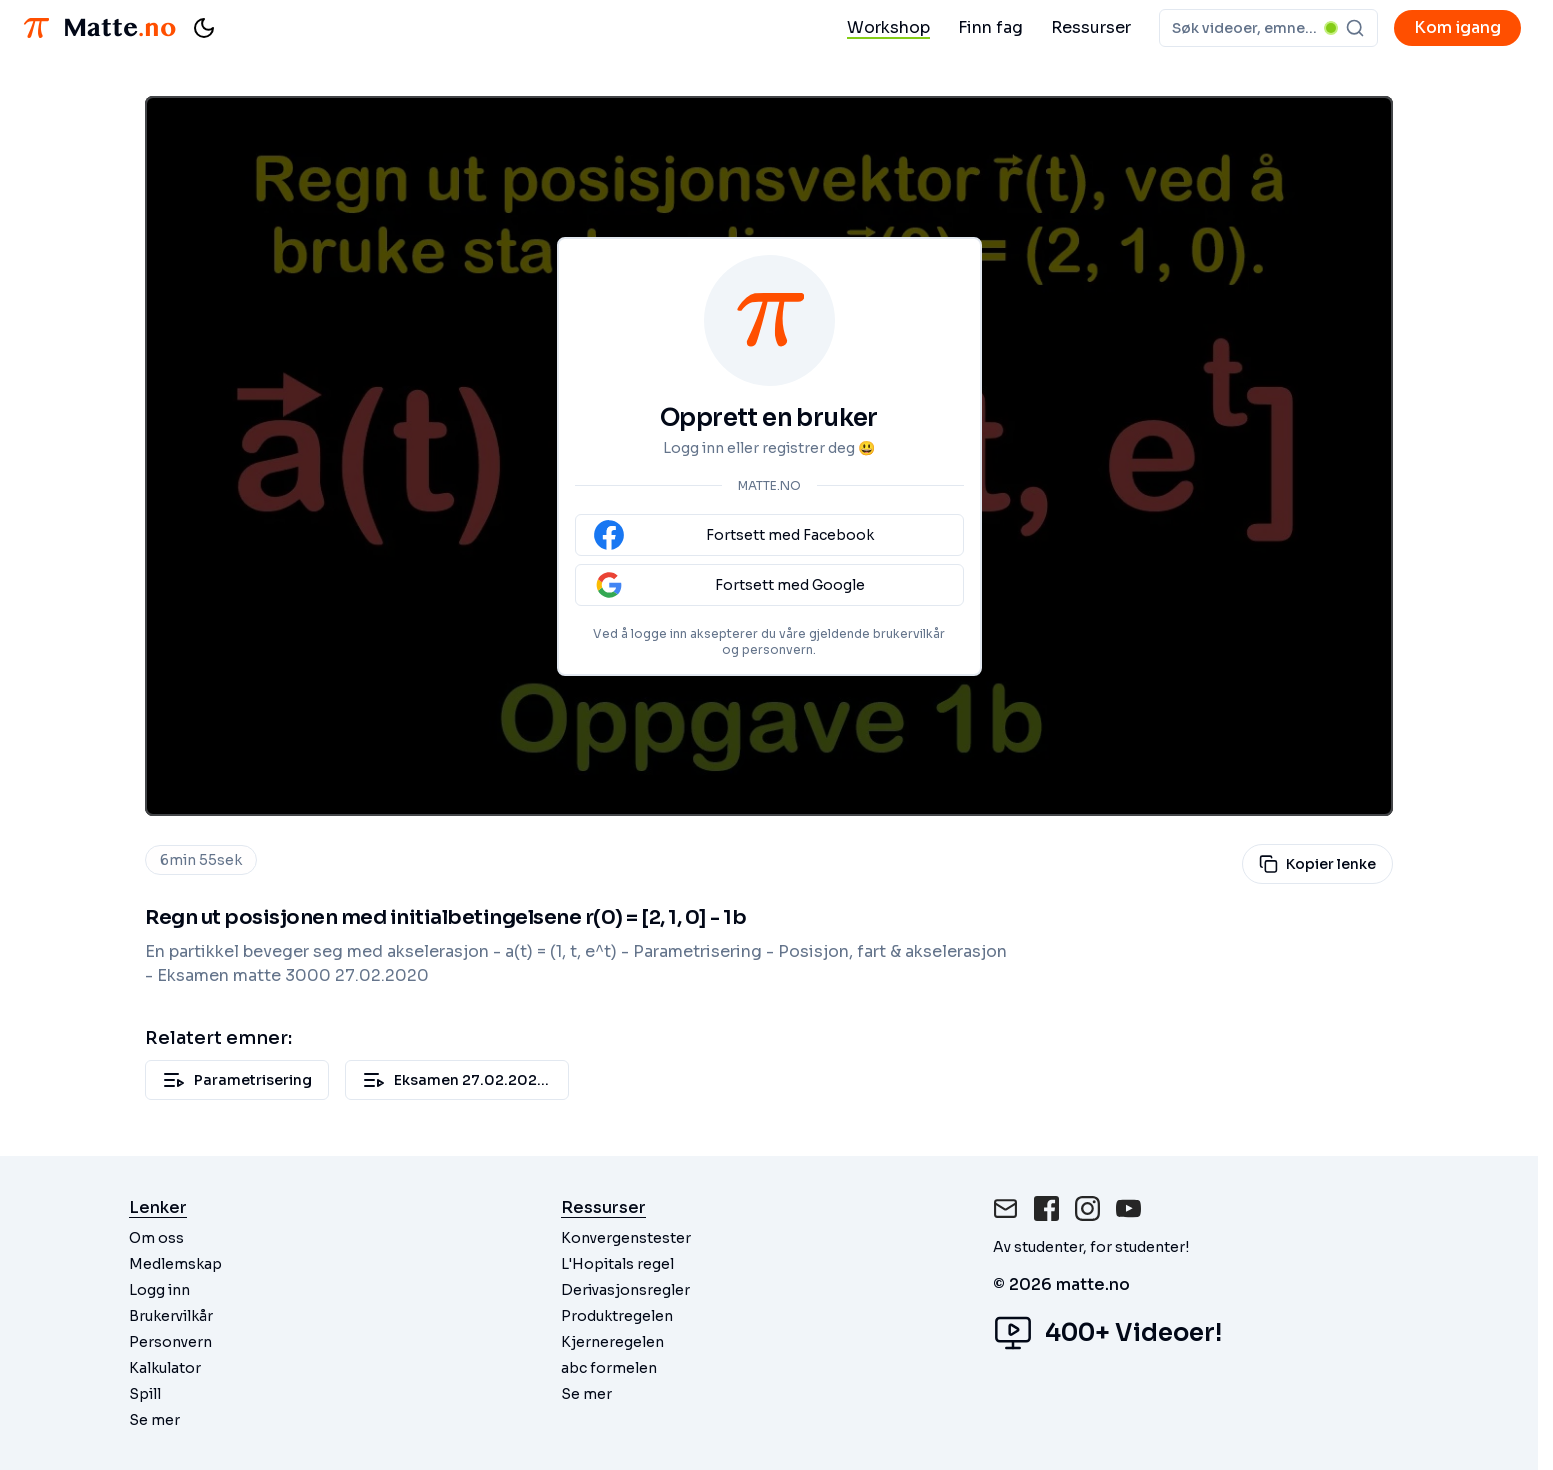  What do you see at coordinates (1091, 27) in the screenshot?
I see `Ressurser` at bounding box center [1091, 27].